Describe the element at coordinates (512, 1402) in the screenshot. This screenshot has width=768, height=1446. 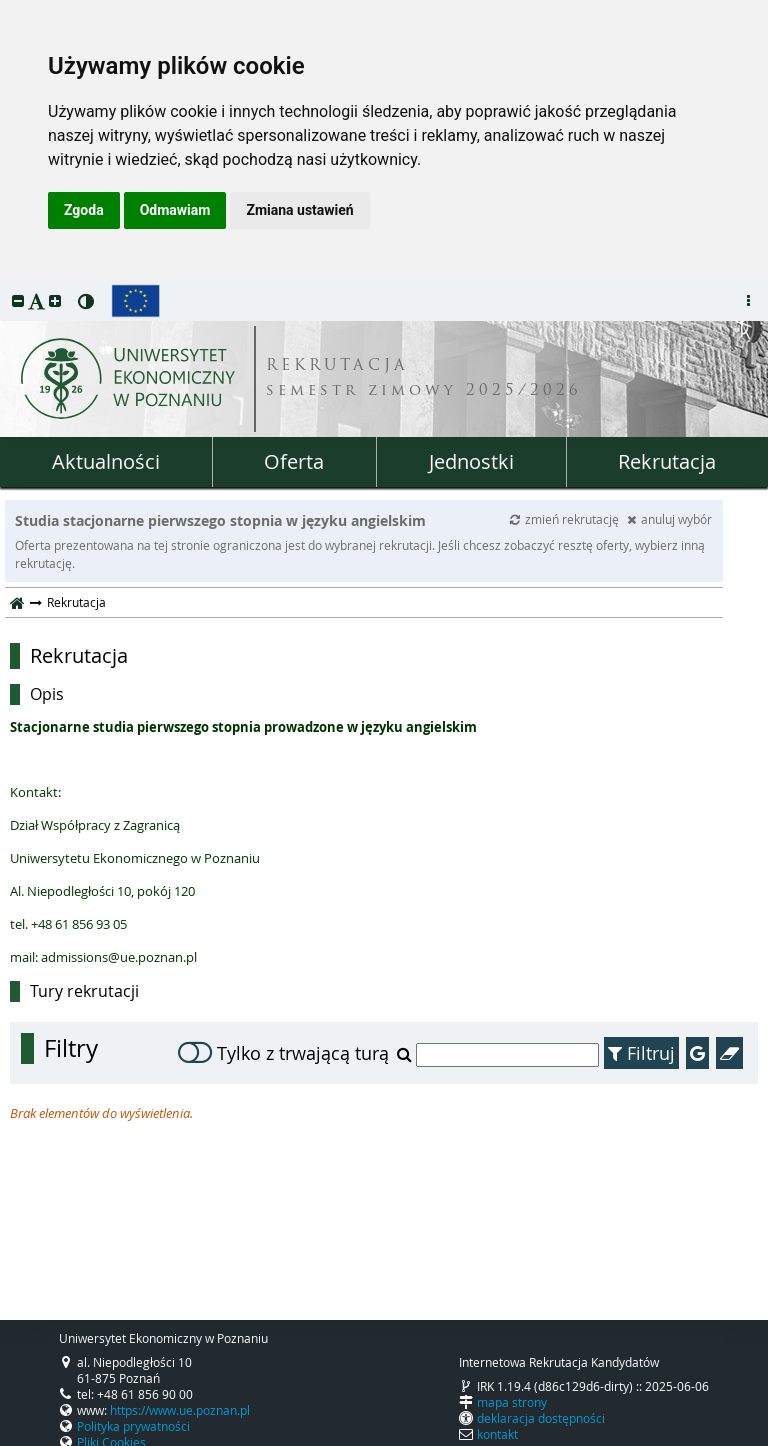
I see `mapa strony` at that location.